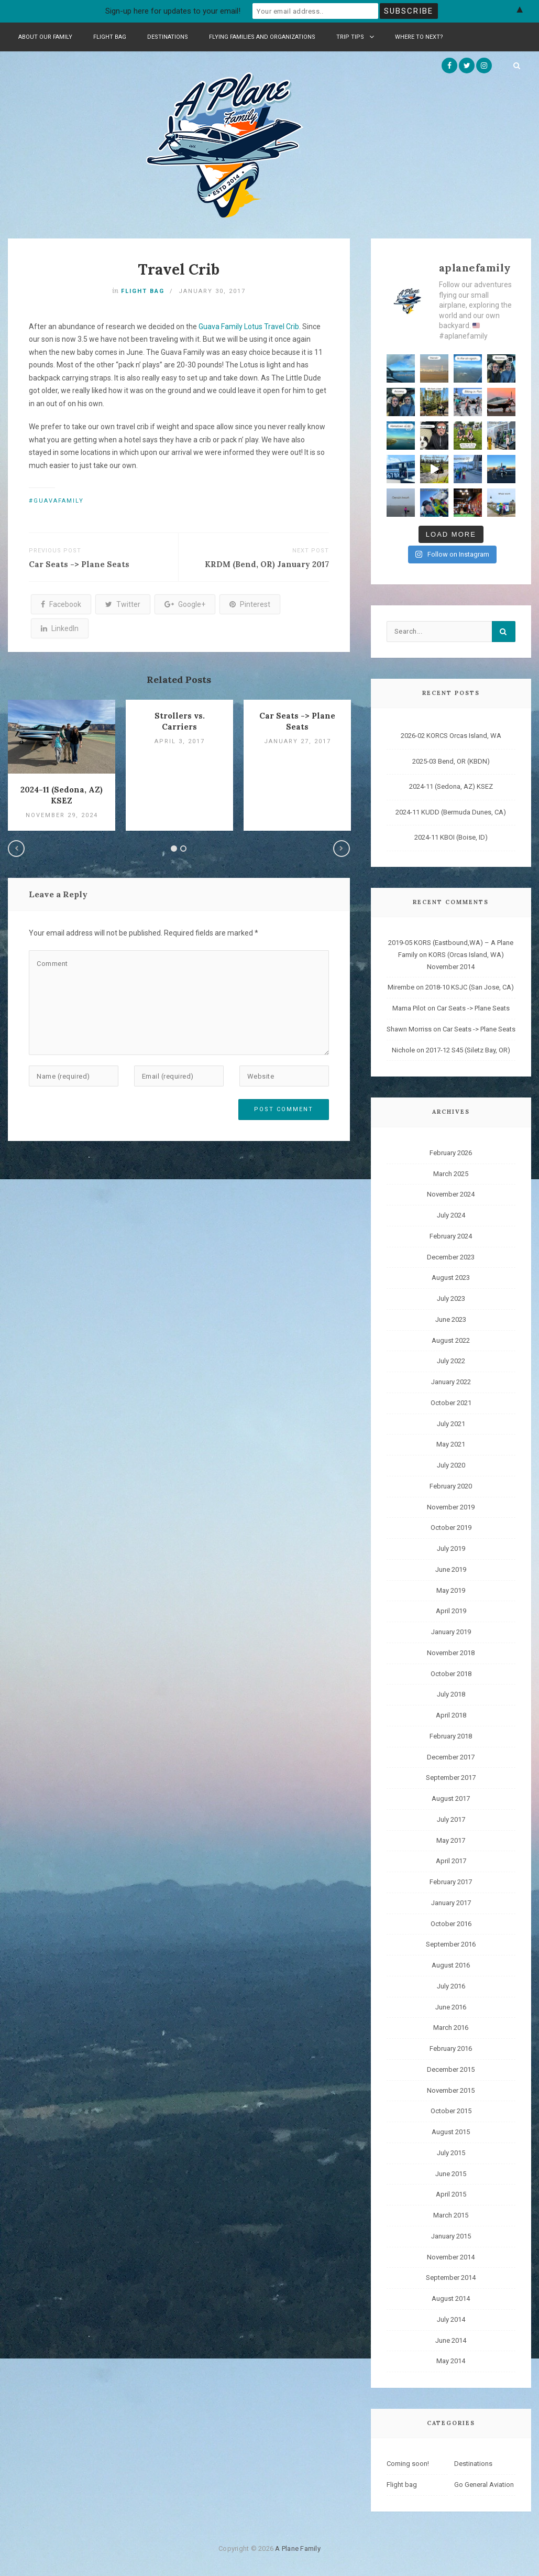 This screenshot has width=539, height=2576. What do you see at coordinates (451, 1214) in the screenshot?
I see `July 2024` at bounding box center [451, 1214].